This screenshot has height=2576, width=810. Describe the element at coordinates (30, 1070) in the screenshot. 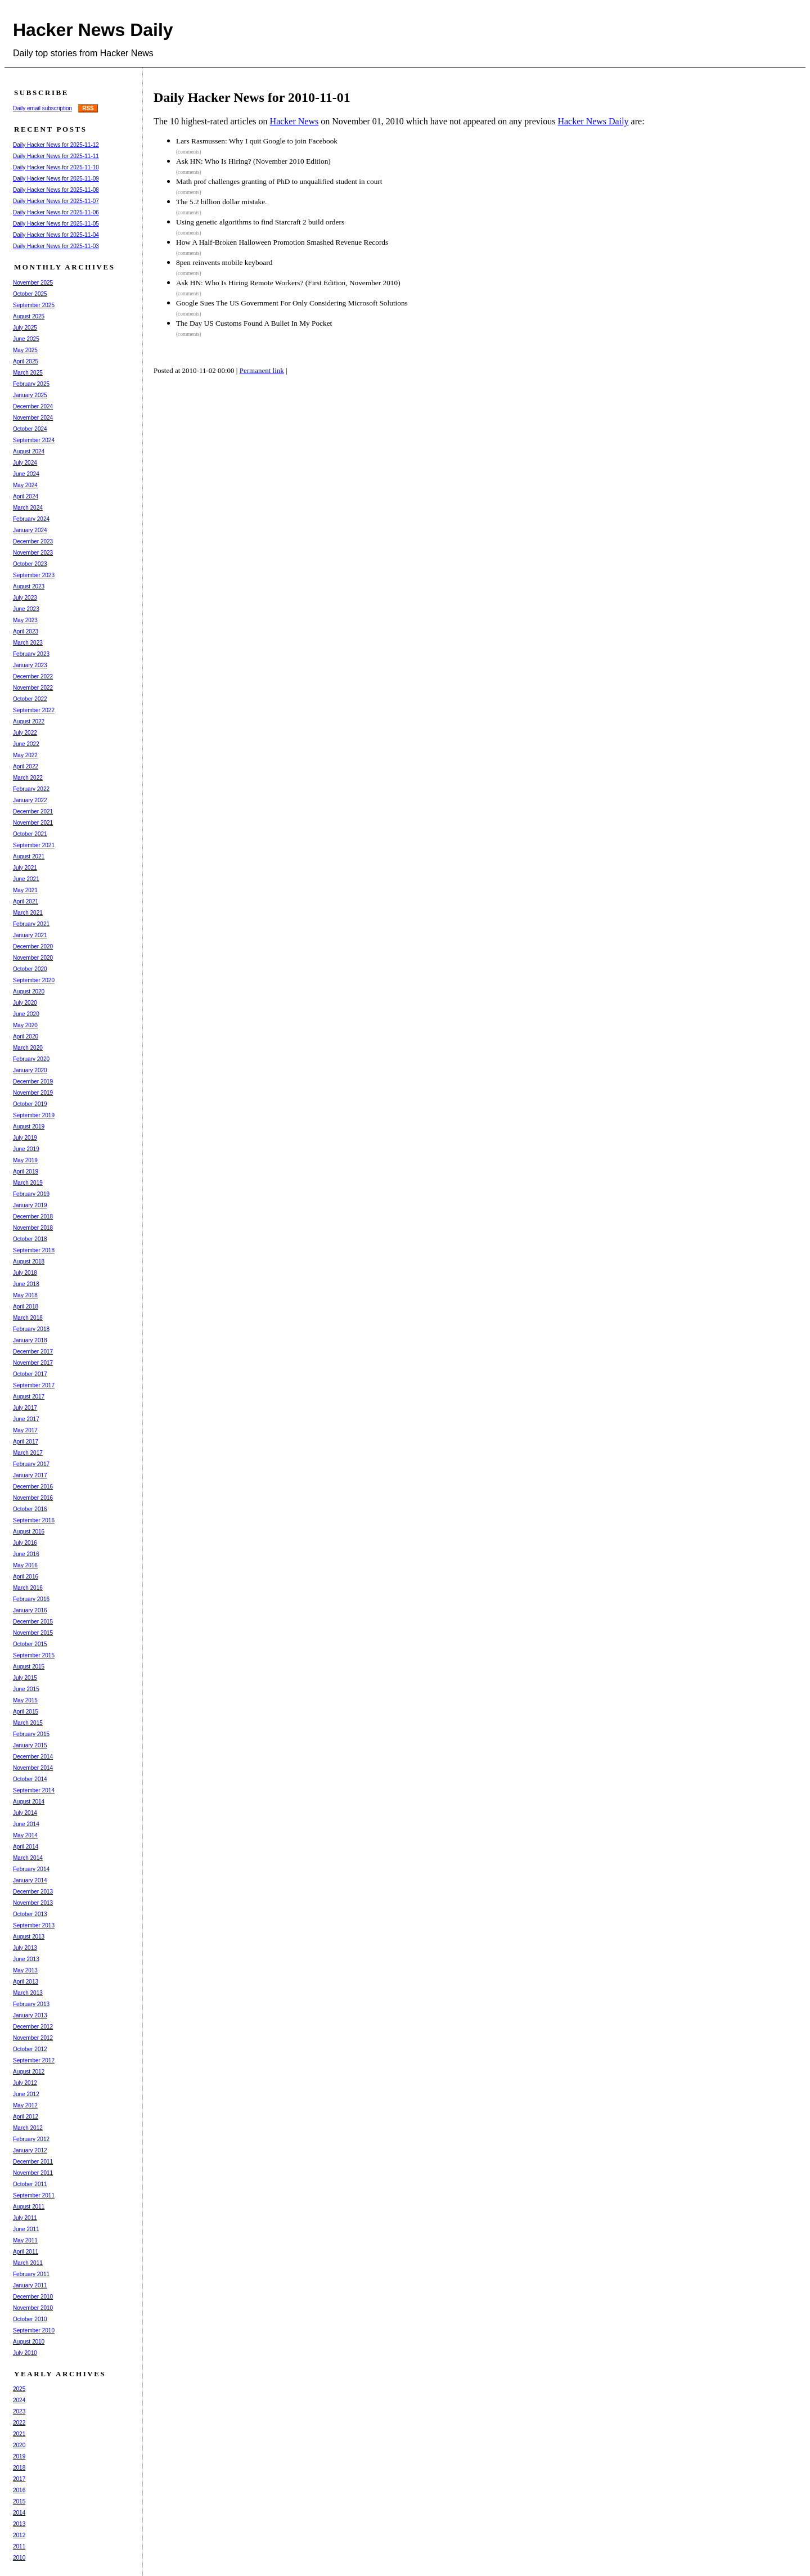

I see `January 2020` at that location.